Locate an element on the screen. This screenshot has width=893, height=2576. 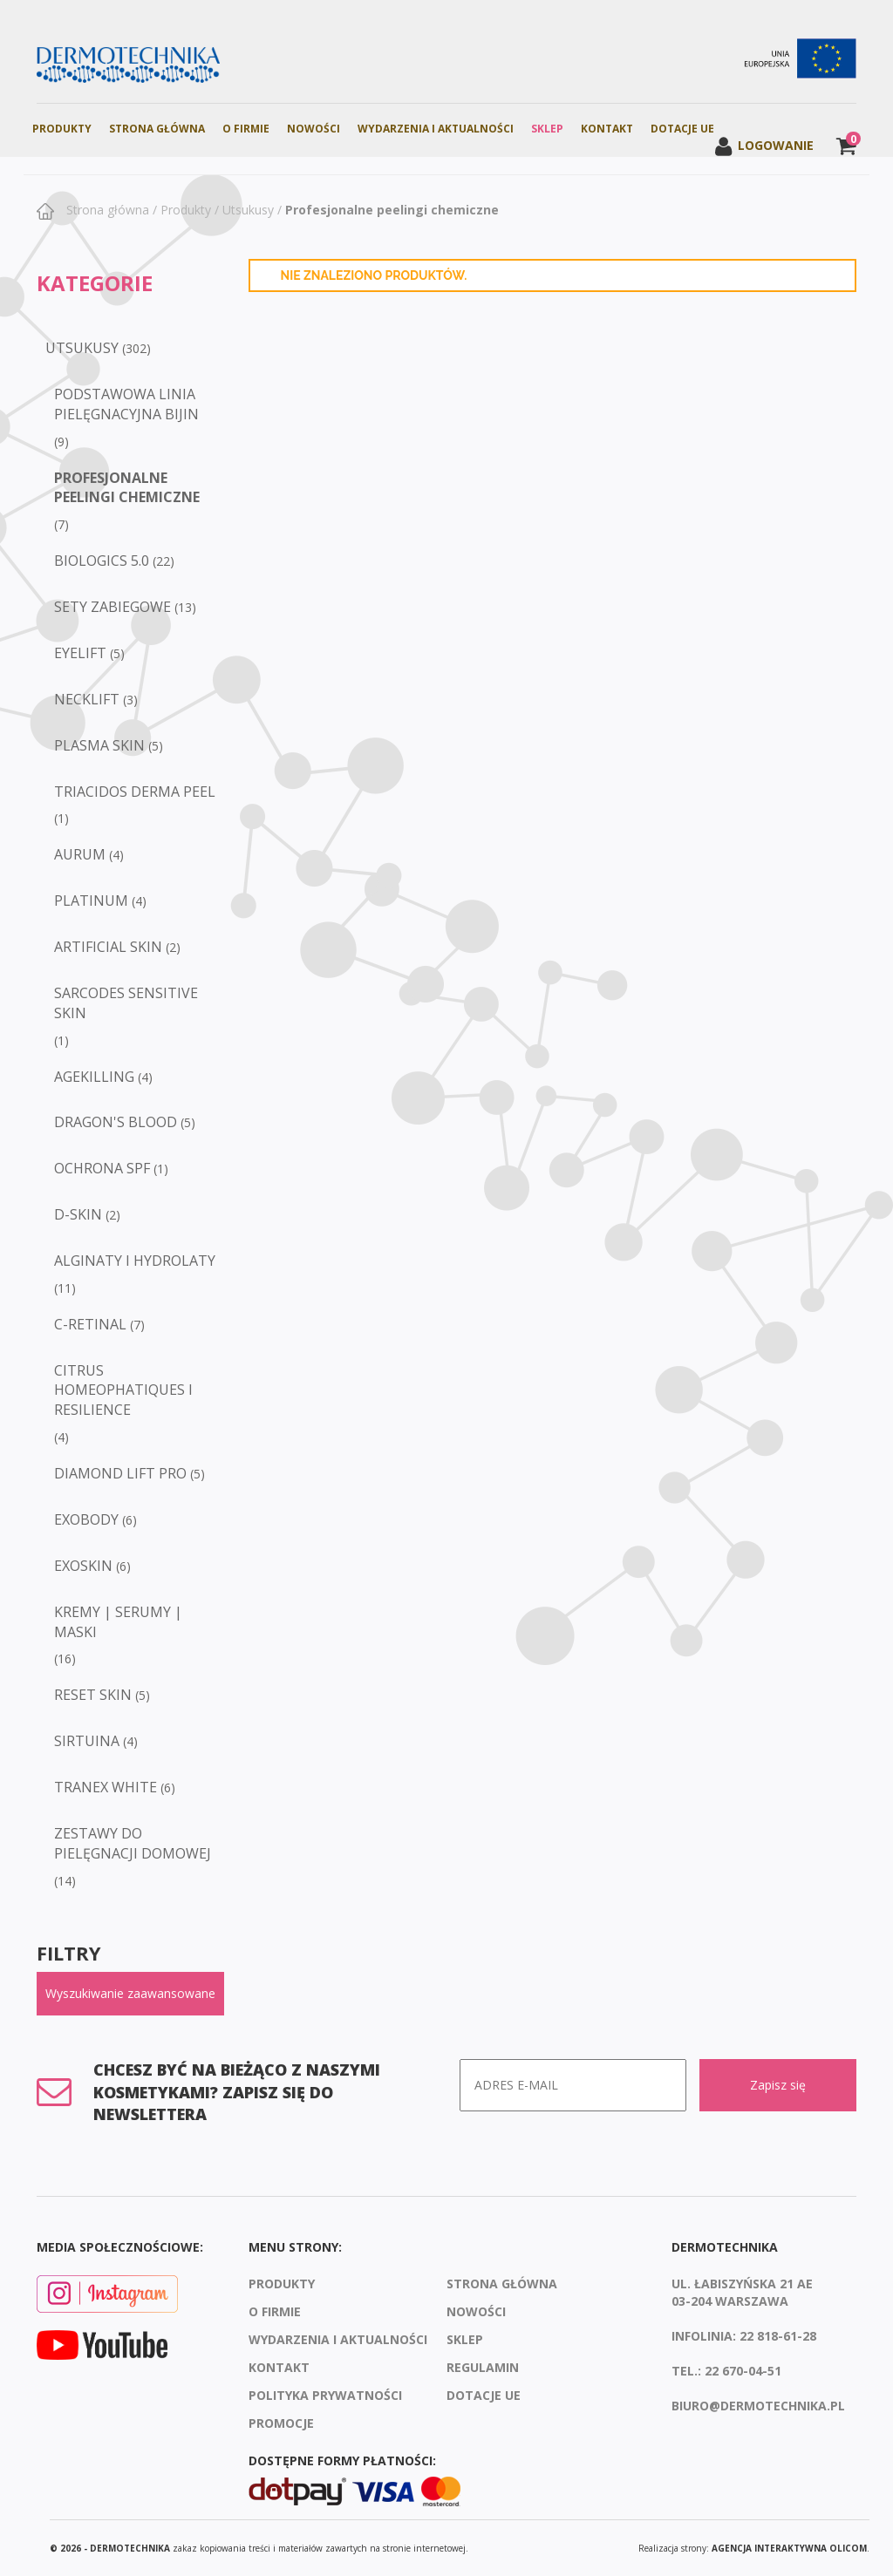
Profesjonalne peelingi chemiczne is located at coordinates (392, 209).